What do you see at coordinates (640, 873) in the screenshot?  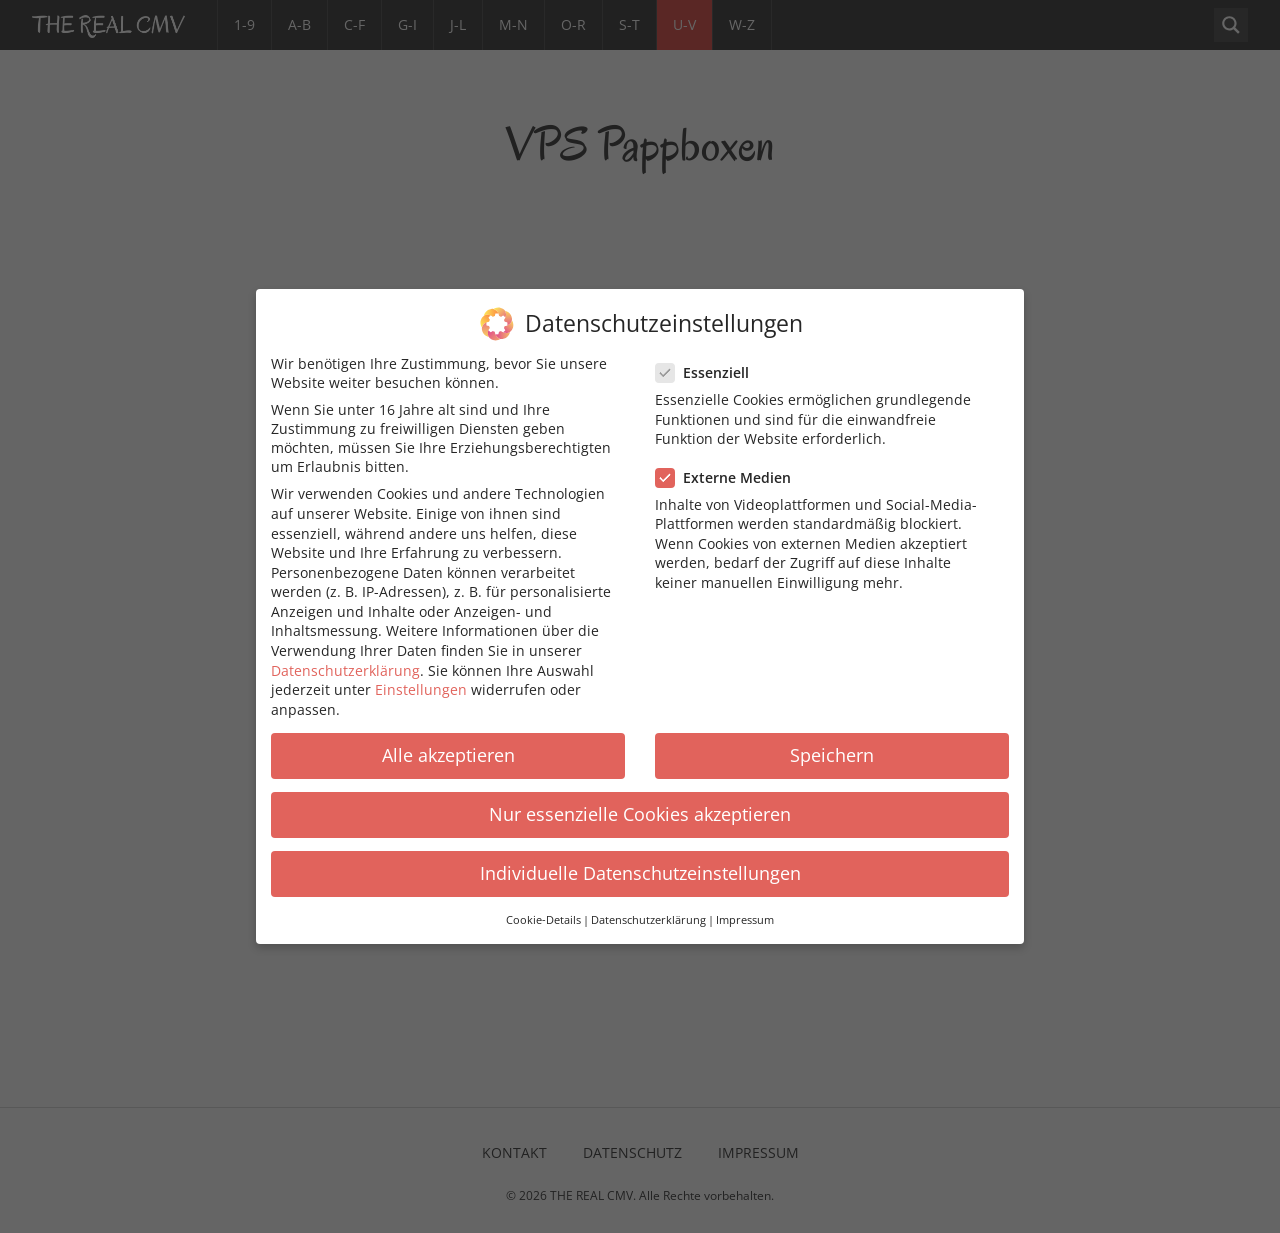 I see `Individuelle Datenschutzeinstellungen [button]` at bounding box center [640, 873].